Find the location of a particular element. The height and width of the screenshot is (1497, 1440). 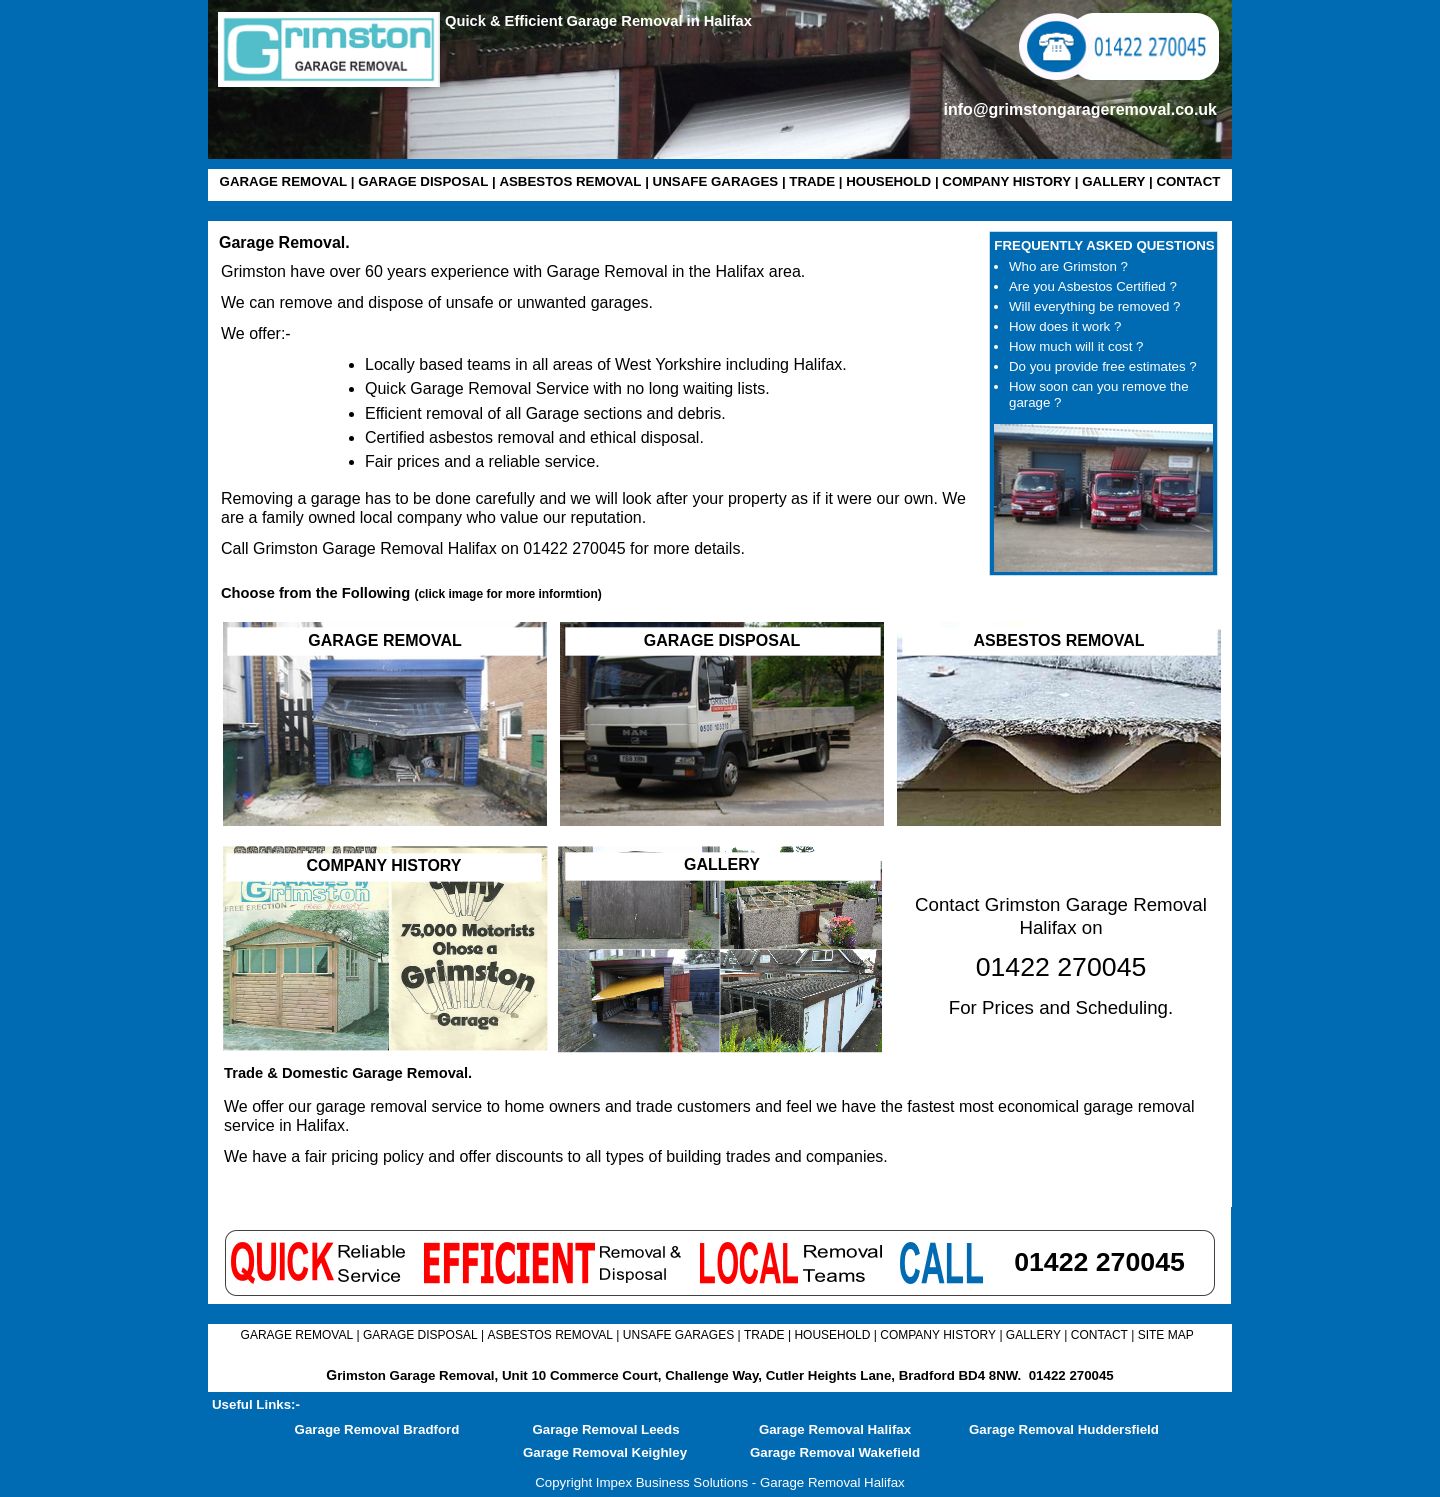

Will everything be removed ? is located at coordinates (1094, 306).